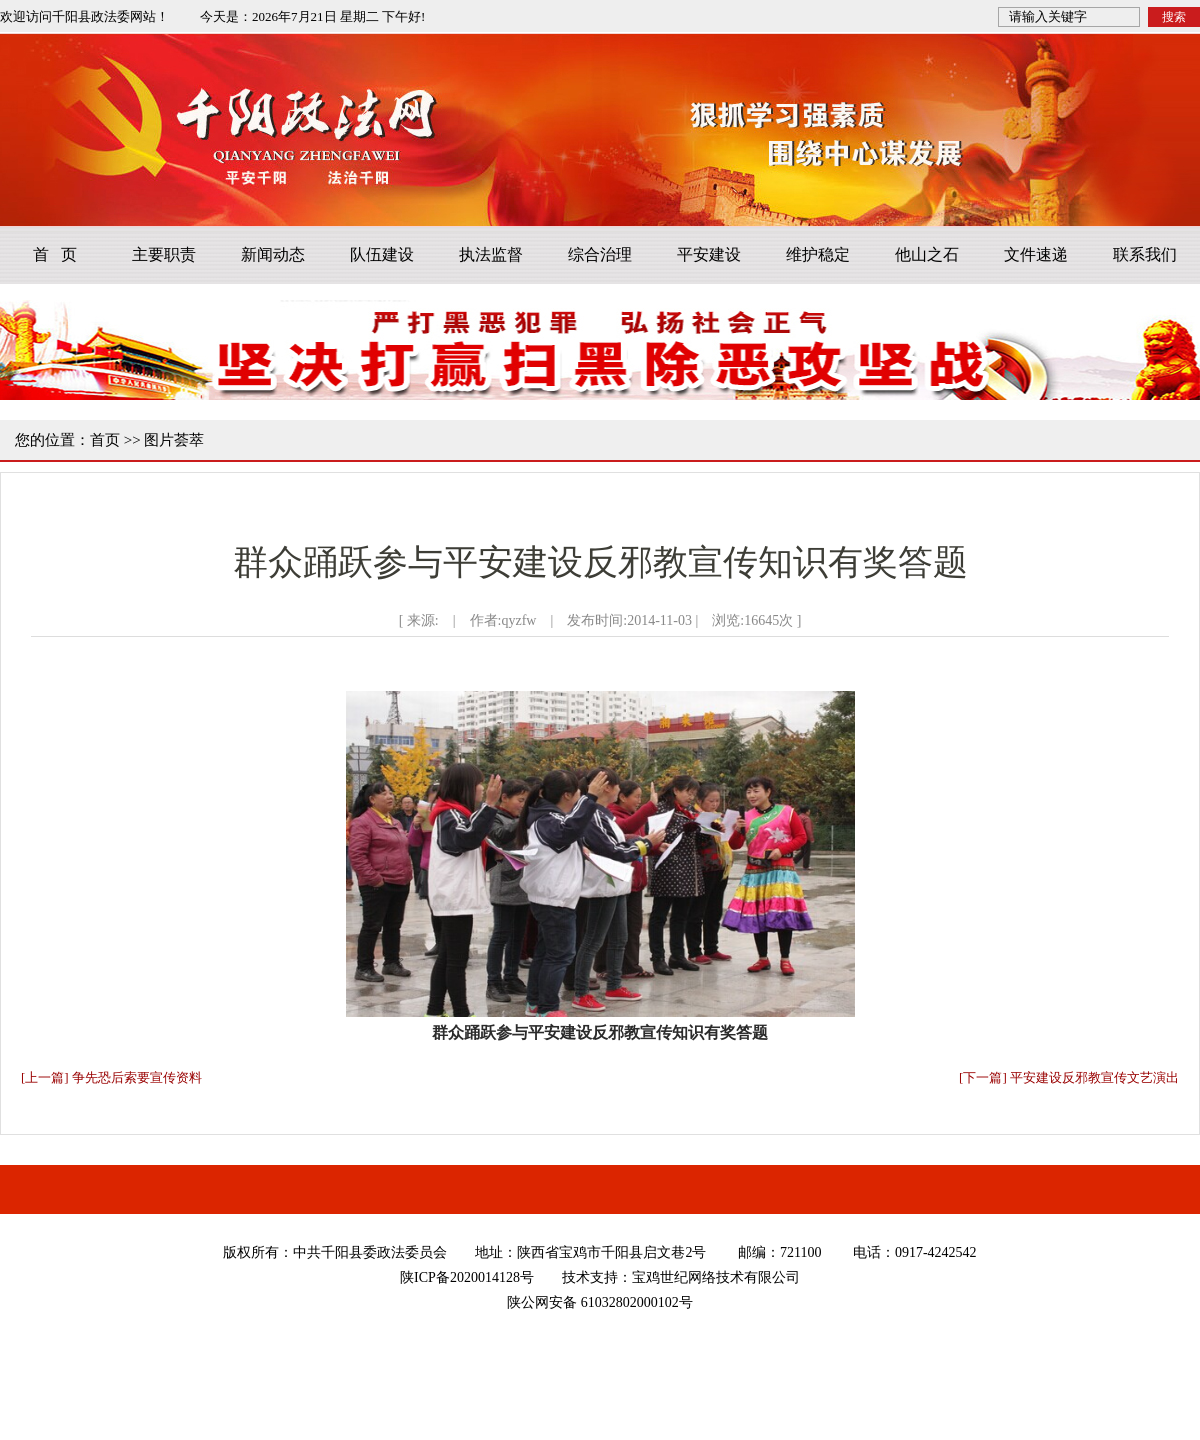 Image resolution: width=1200 pixels, height=1440 pixels. What do you see at coordinates (273, 254) in the screenshot?
I see `新闻动态` at bounding box center [273, 254].